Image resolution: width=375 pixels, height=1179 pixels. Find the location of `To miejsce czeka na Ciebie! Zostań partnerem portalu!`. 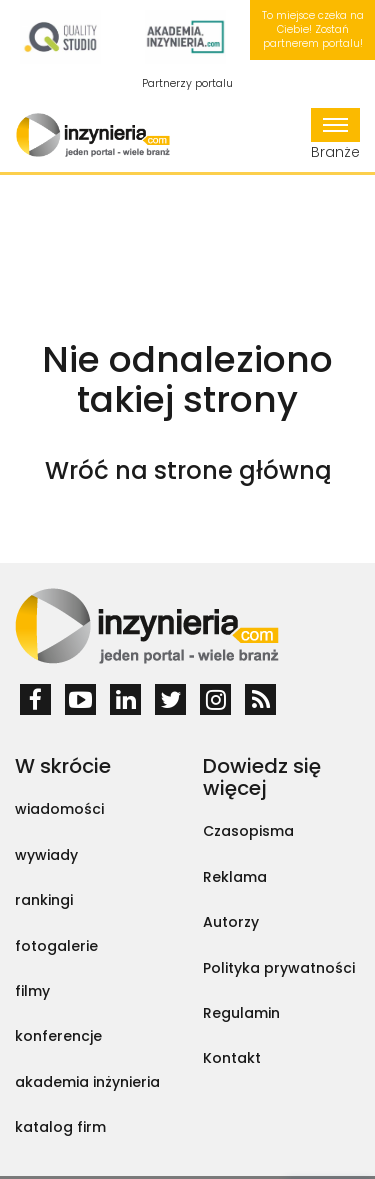

To miejsce czeka na Ciebie! Zostań partnerem portalu! is located at coordinates (313, 30).